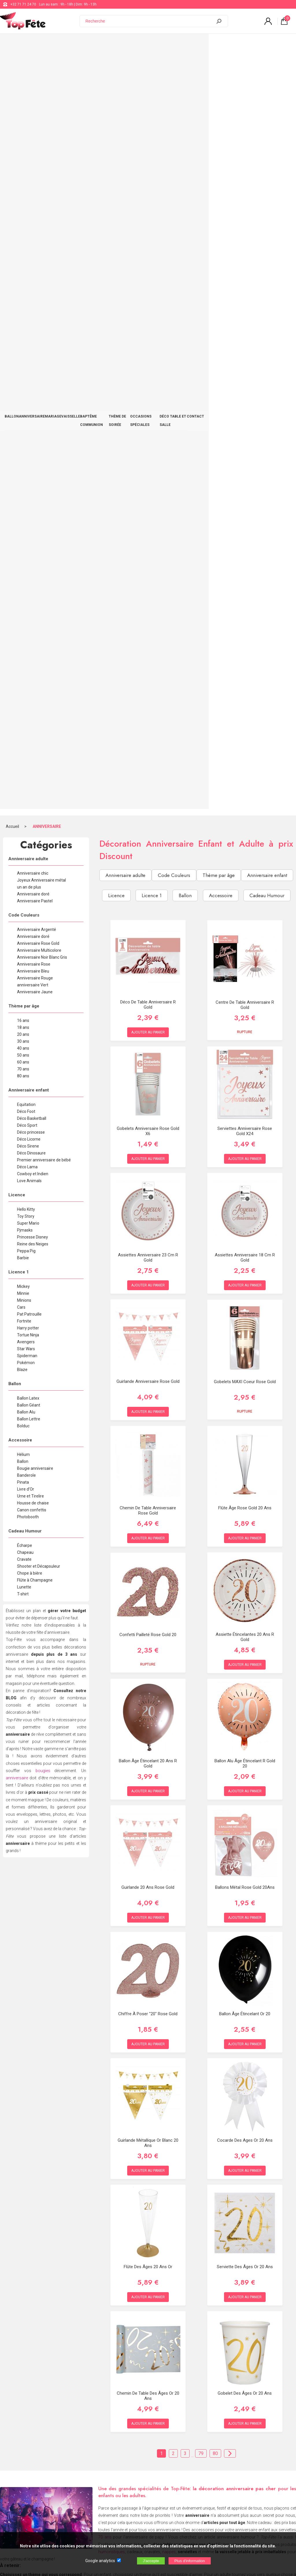  Describe the element at coordinates (149, 21) in the screenshot. I see `[Recherche]` at that location.